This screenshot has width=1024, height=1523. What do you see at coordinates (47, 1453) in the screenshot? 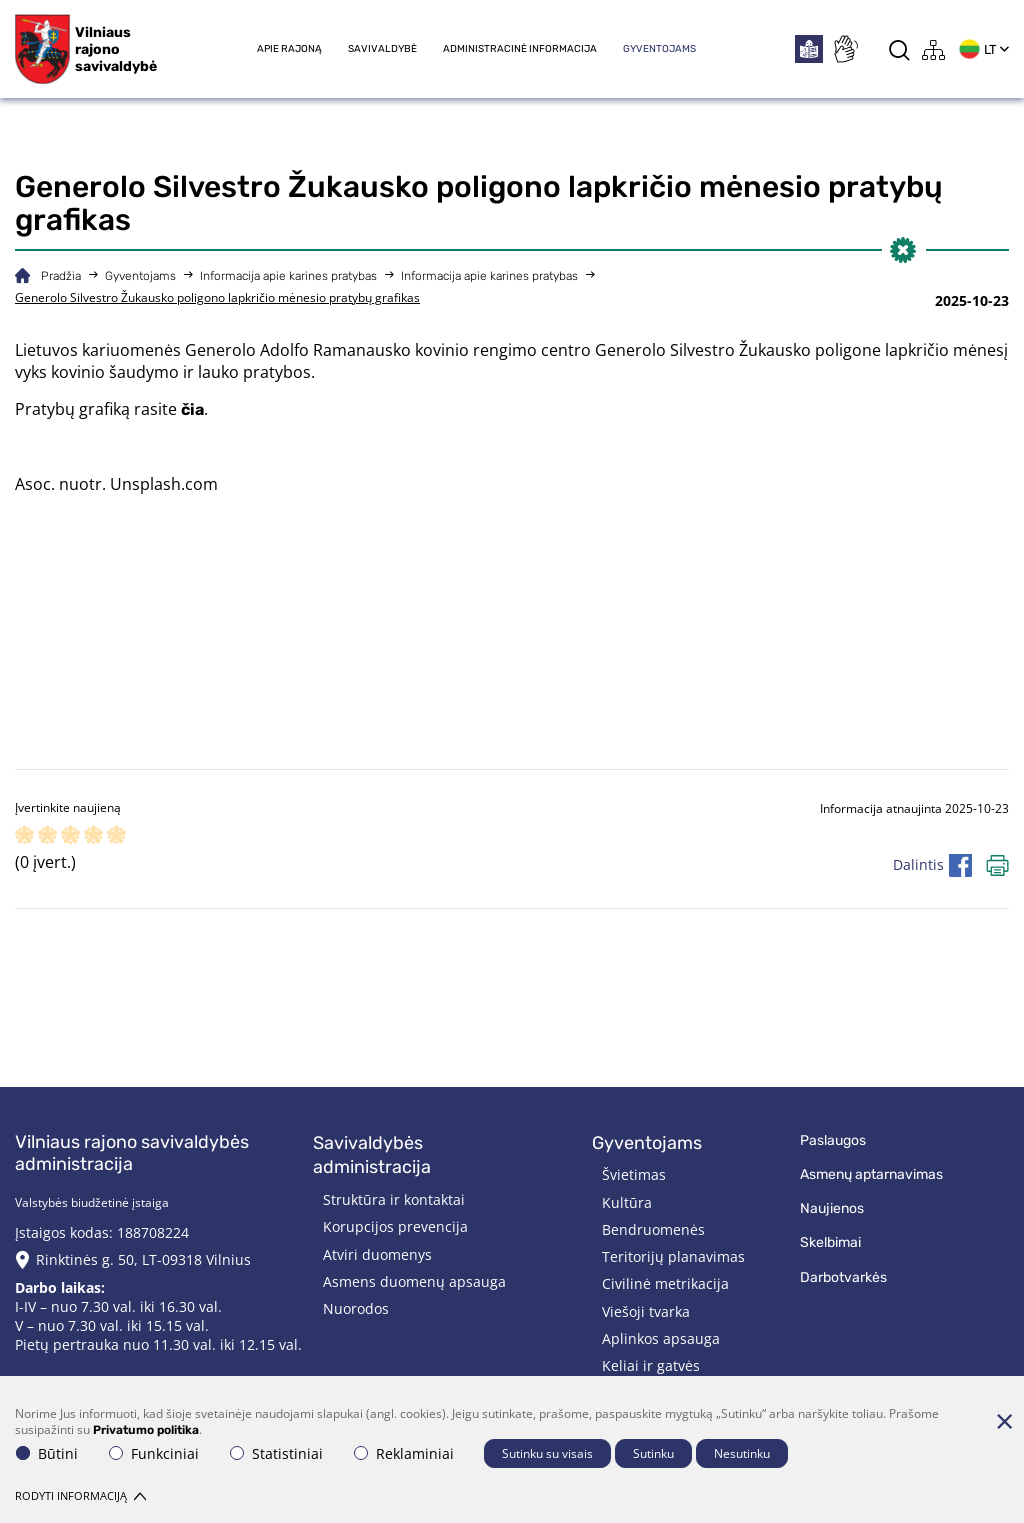
I see `Būtini` at bounding box center [47, 1453].